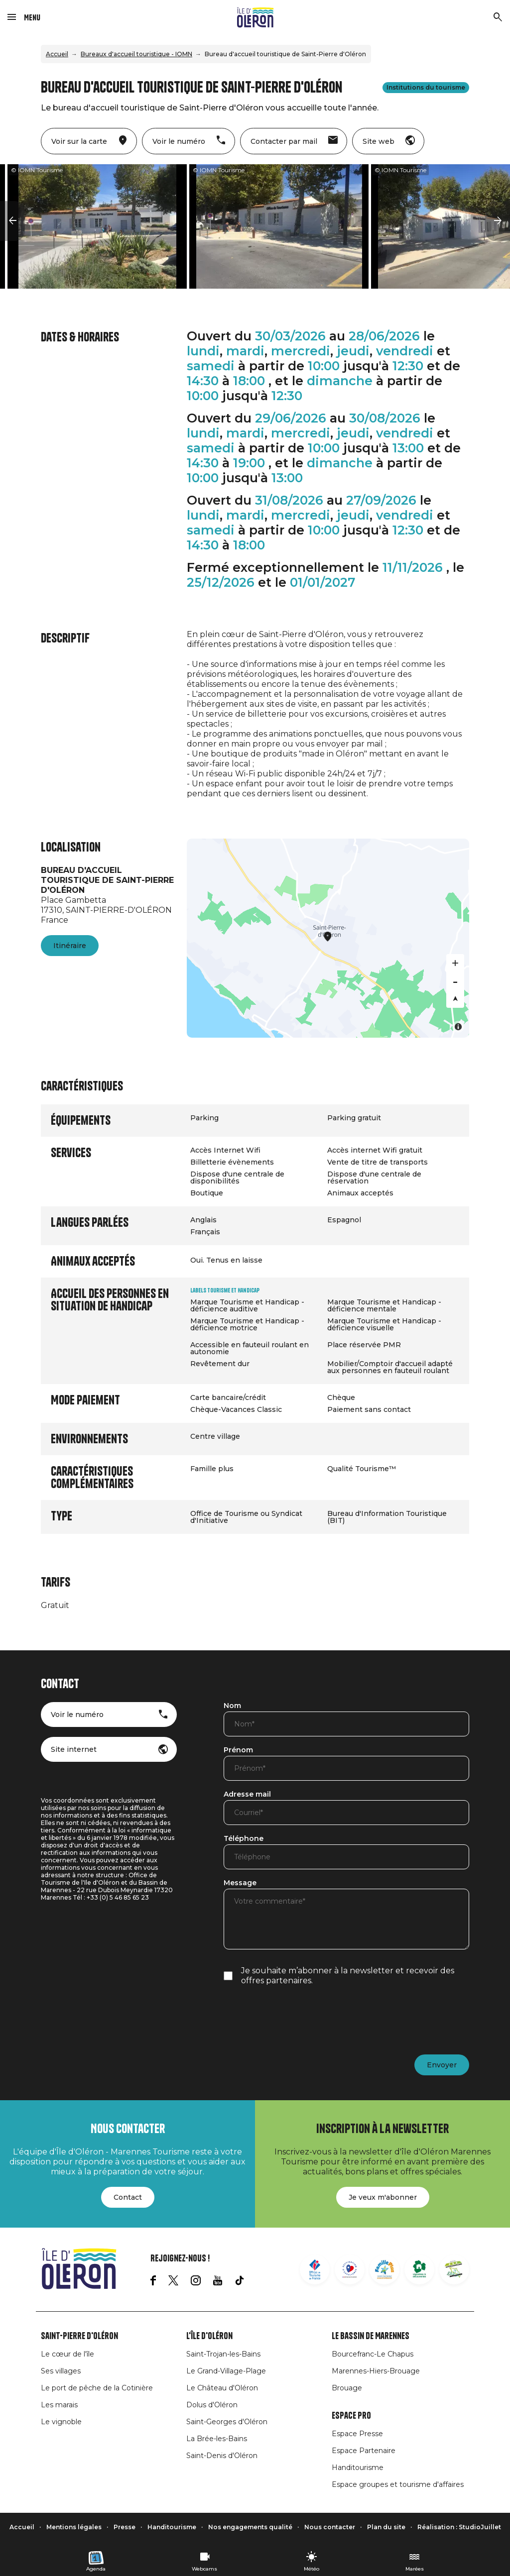 Image resolution: width=510 pixels, height=2576 pixels. What do you see at coordinates (12, 221) in the screenshot?
I see `[button]` at bounding box center [12, 221].